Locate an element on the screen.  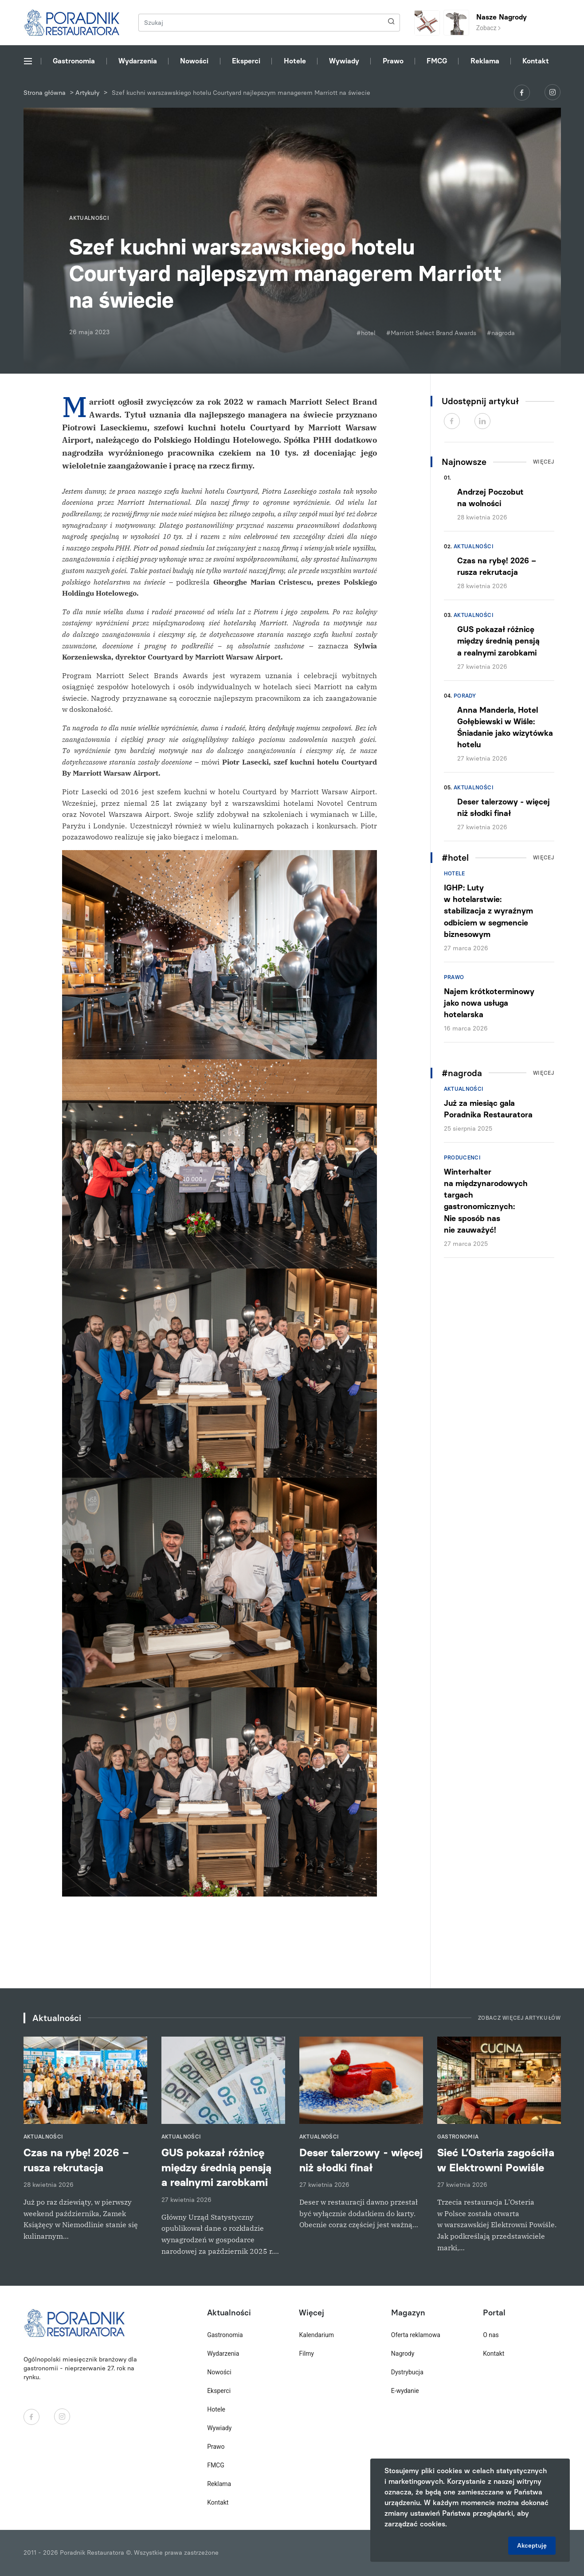
#Marriott Select Brand Awards is located at coordinates (431, 333).